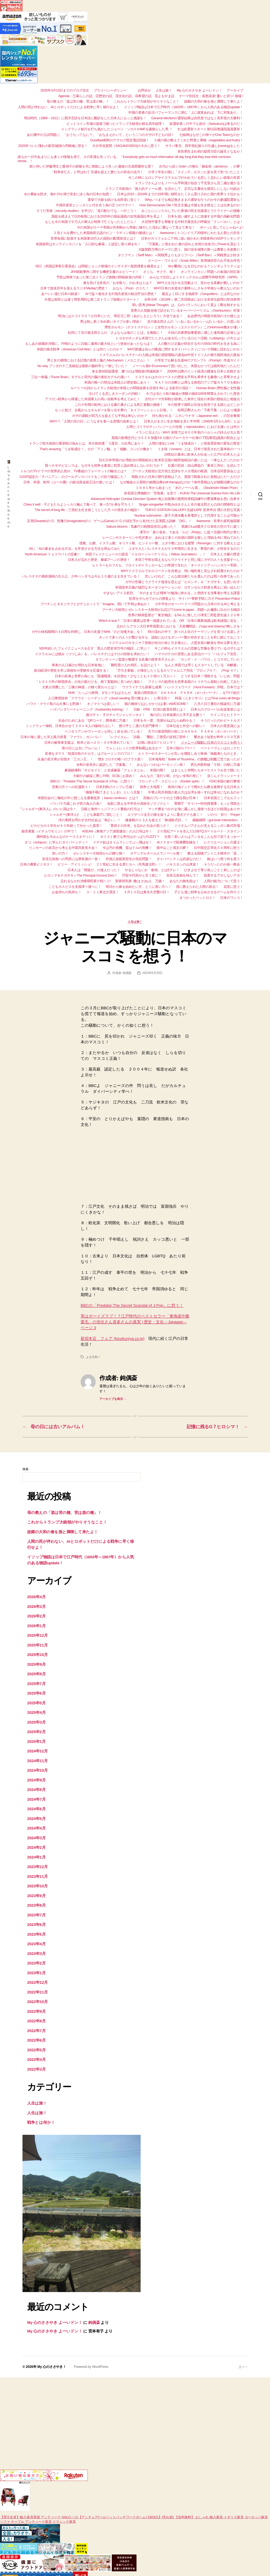 Image resolution: width=270 pixels, height=2576 pixels. Describe the element at coordinates (202, 294) in the screenshot. I see `最近よく目にする地政学（Geopolitics）とは何なのか！` at that location.